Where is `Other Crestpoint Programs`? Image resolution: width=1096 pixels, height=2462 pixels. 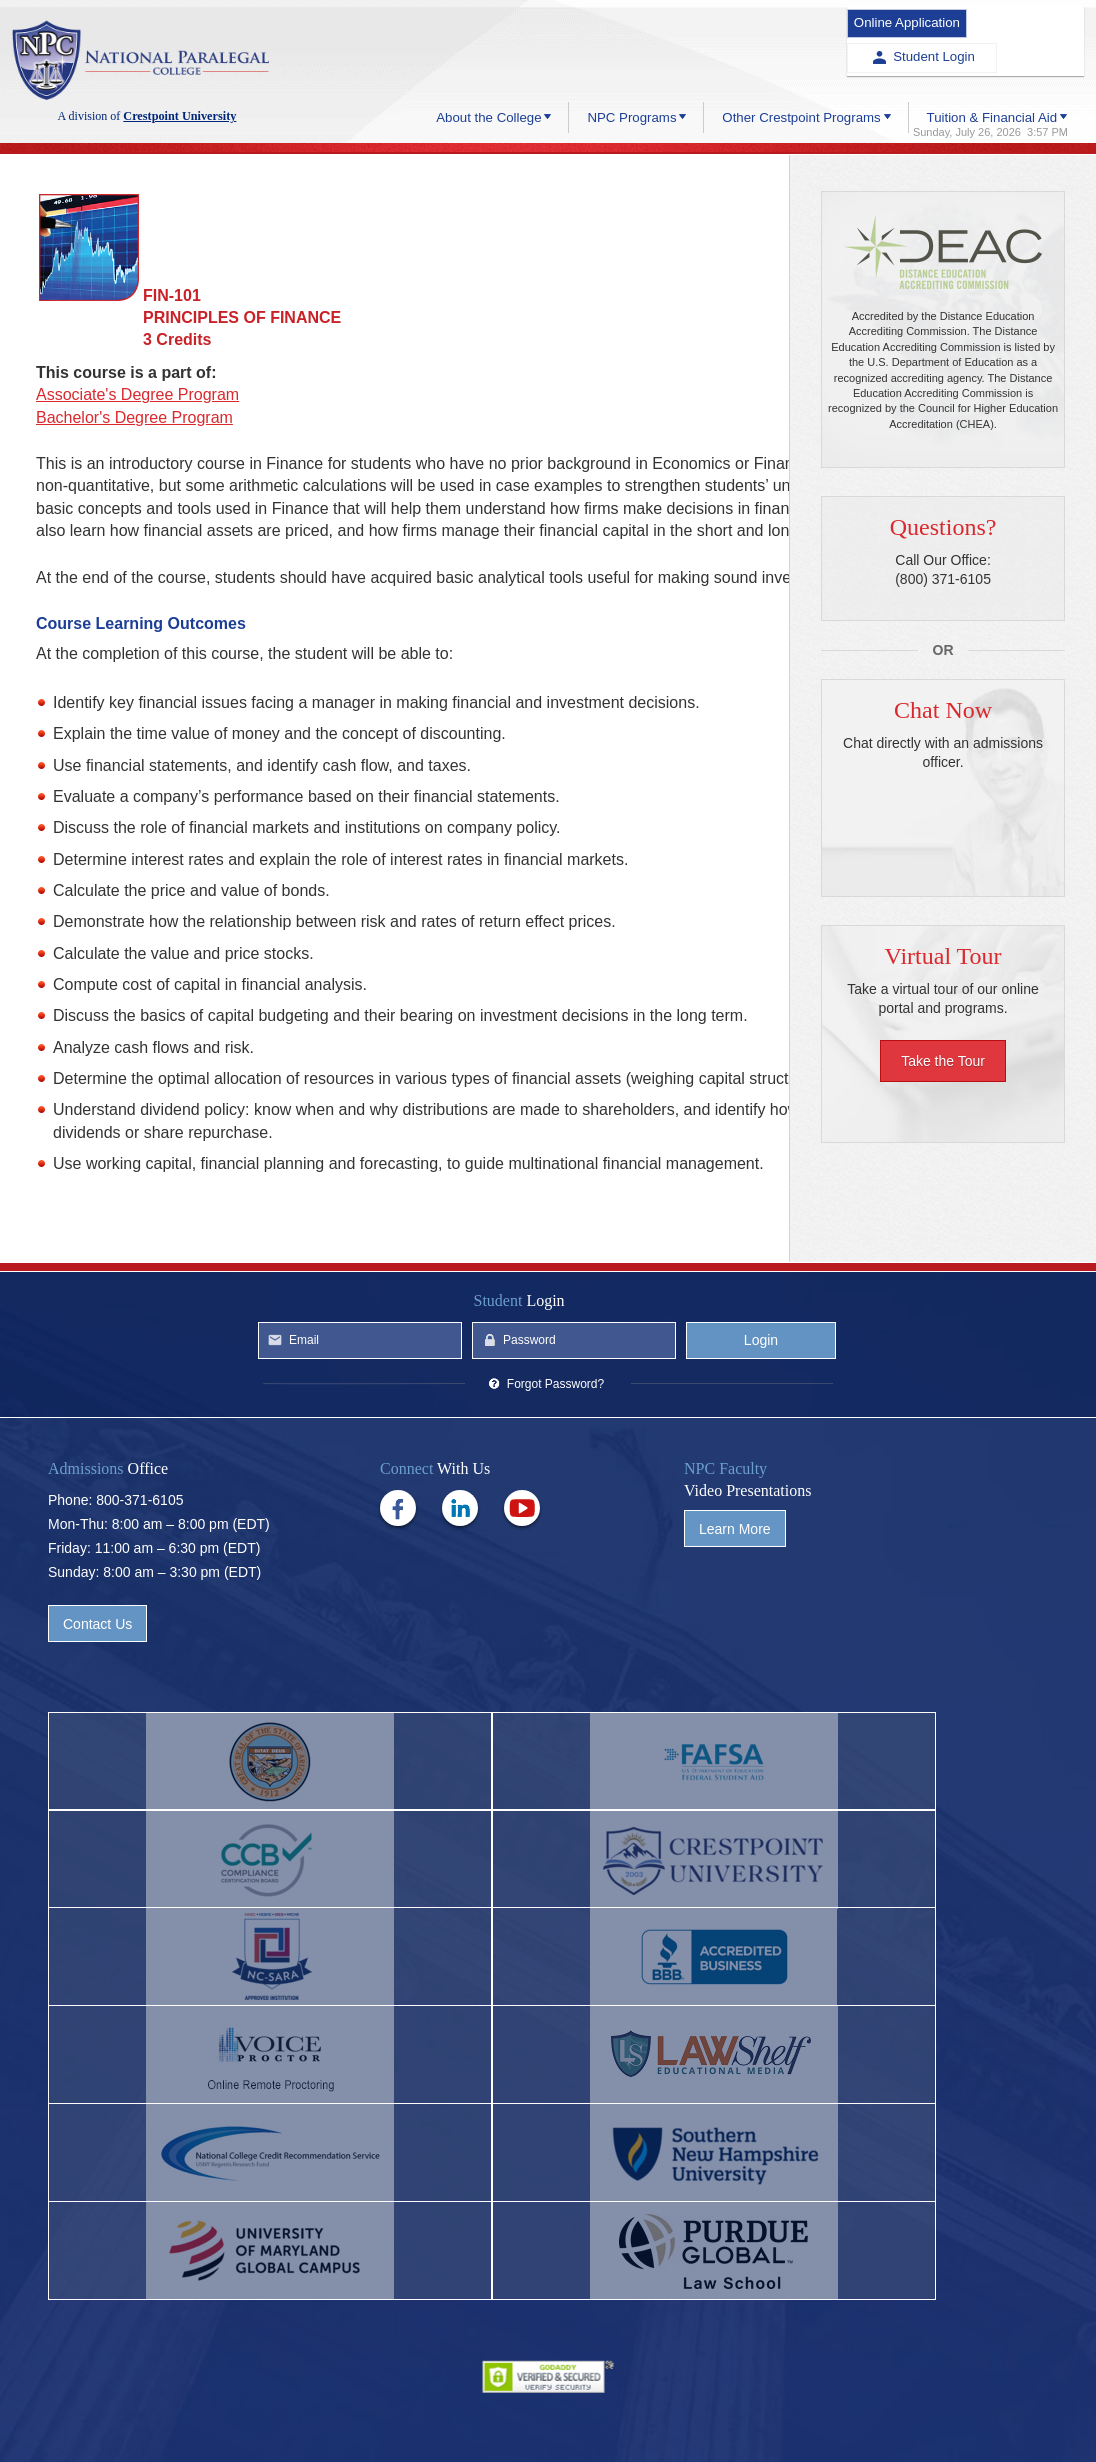 Other Crestpoint Programs is located at coordinates (799, 71).